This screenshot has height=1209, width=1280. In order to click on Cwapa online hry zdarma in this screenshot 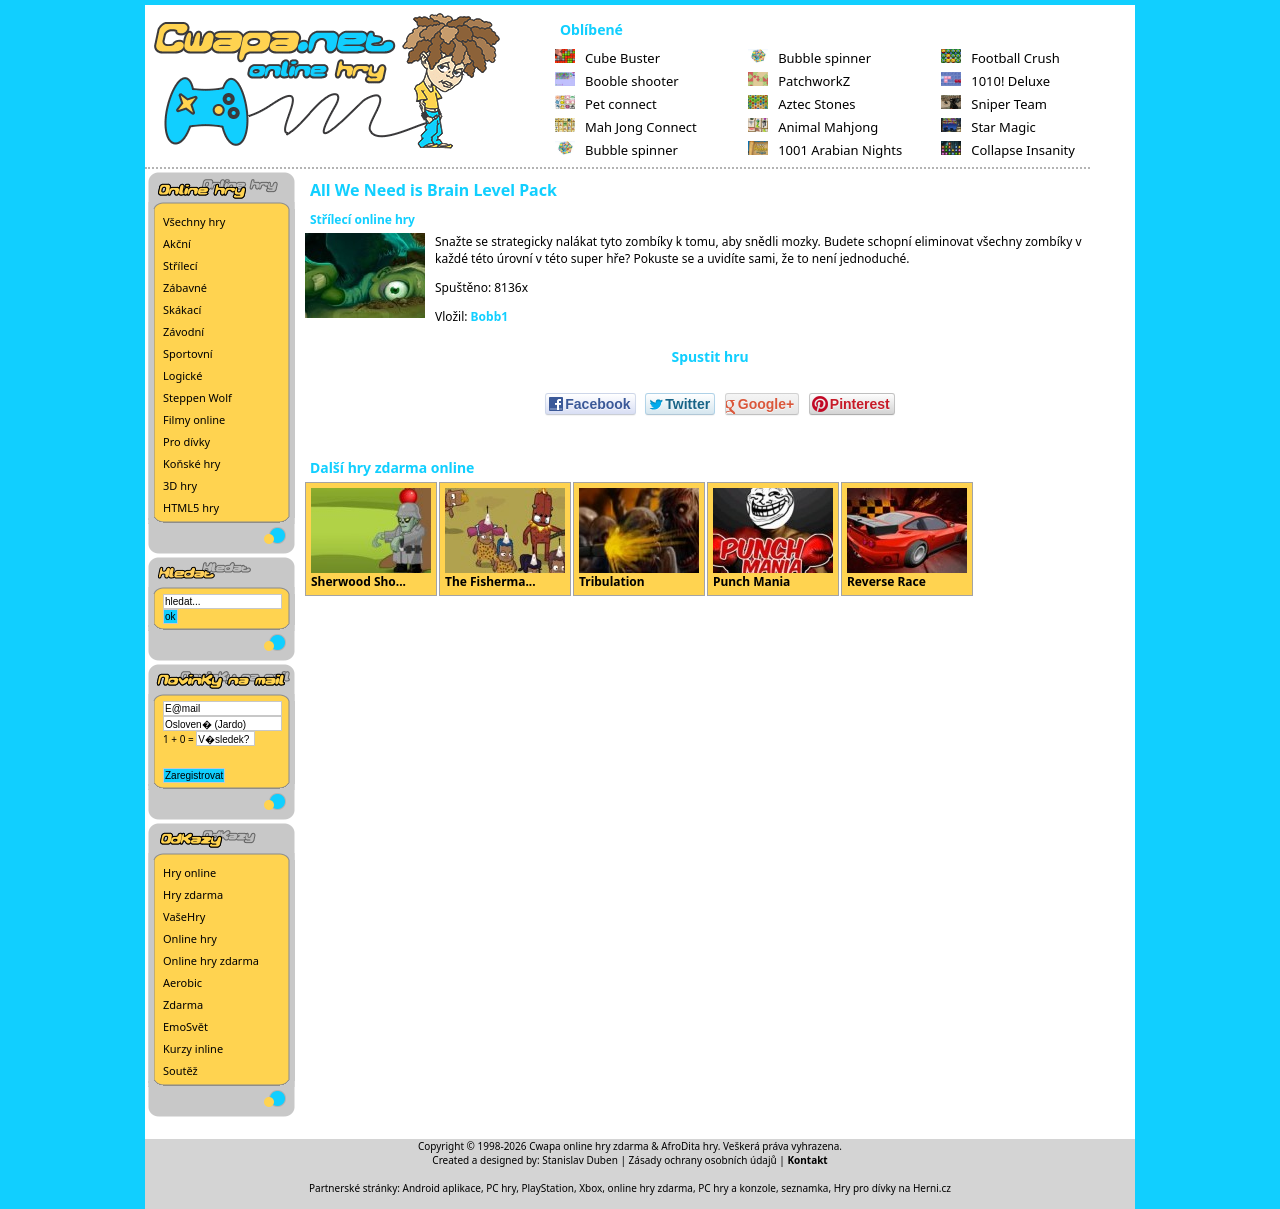, I will do `click(589, 1146)`.